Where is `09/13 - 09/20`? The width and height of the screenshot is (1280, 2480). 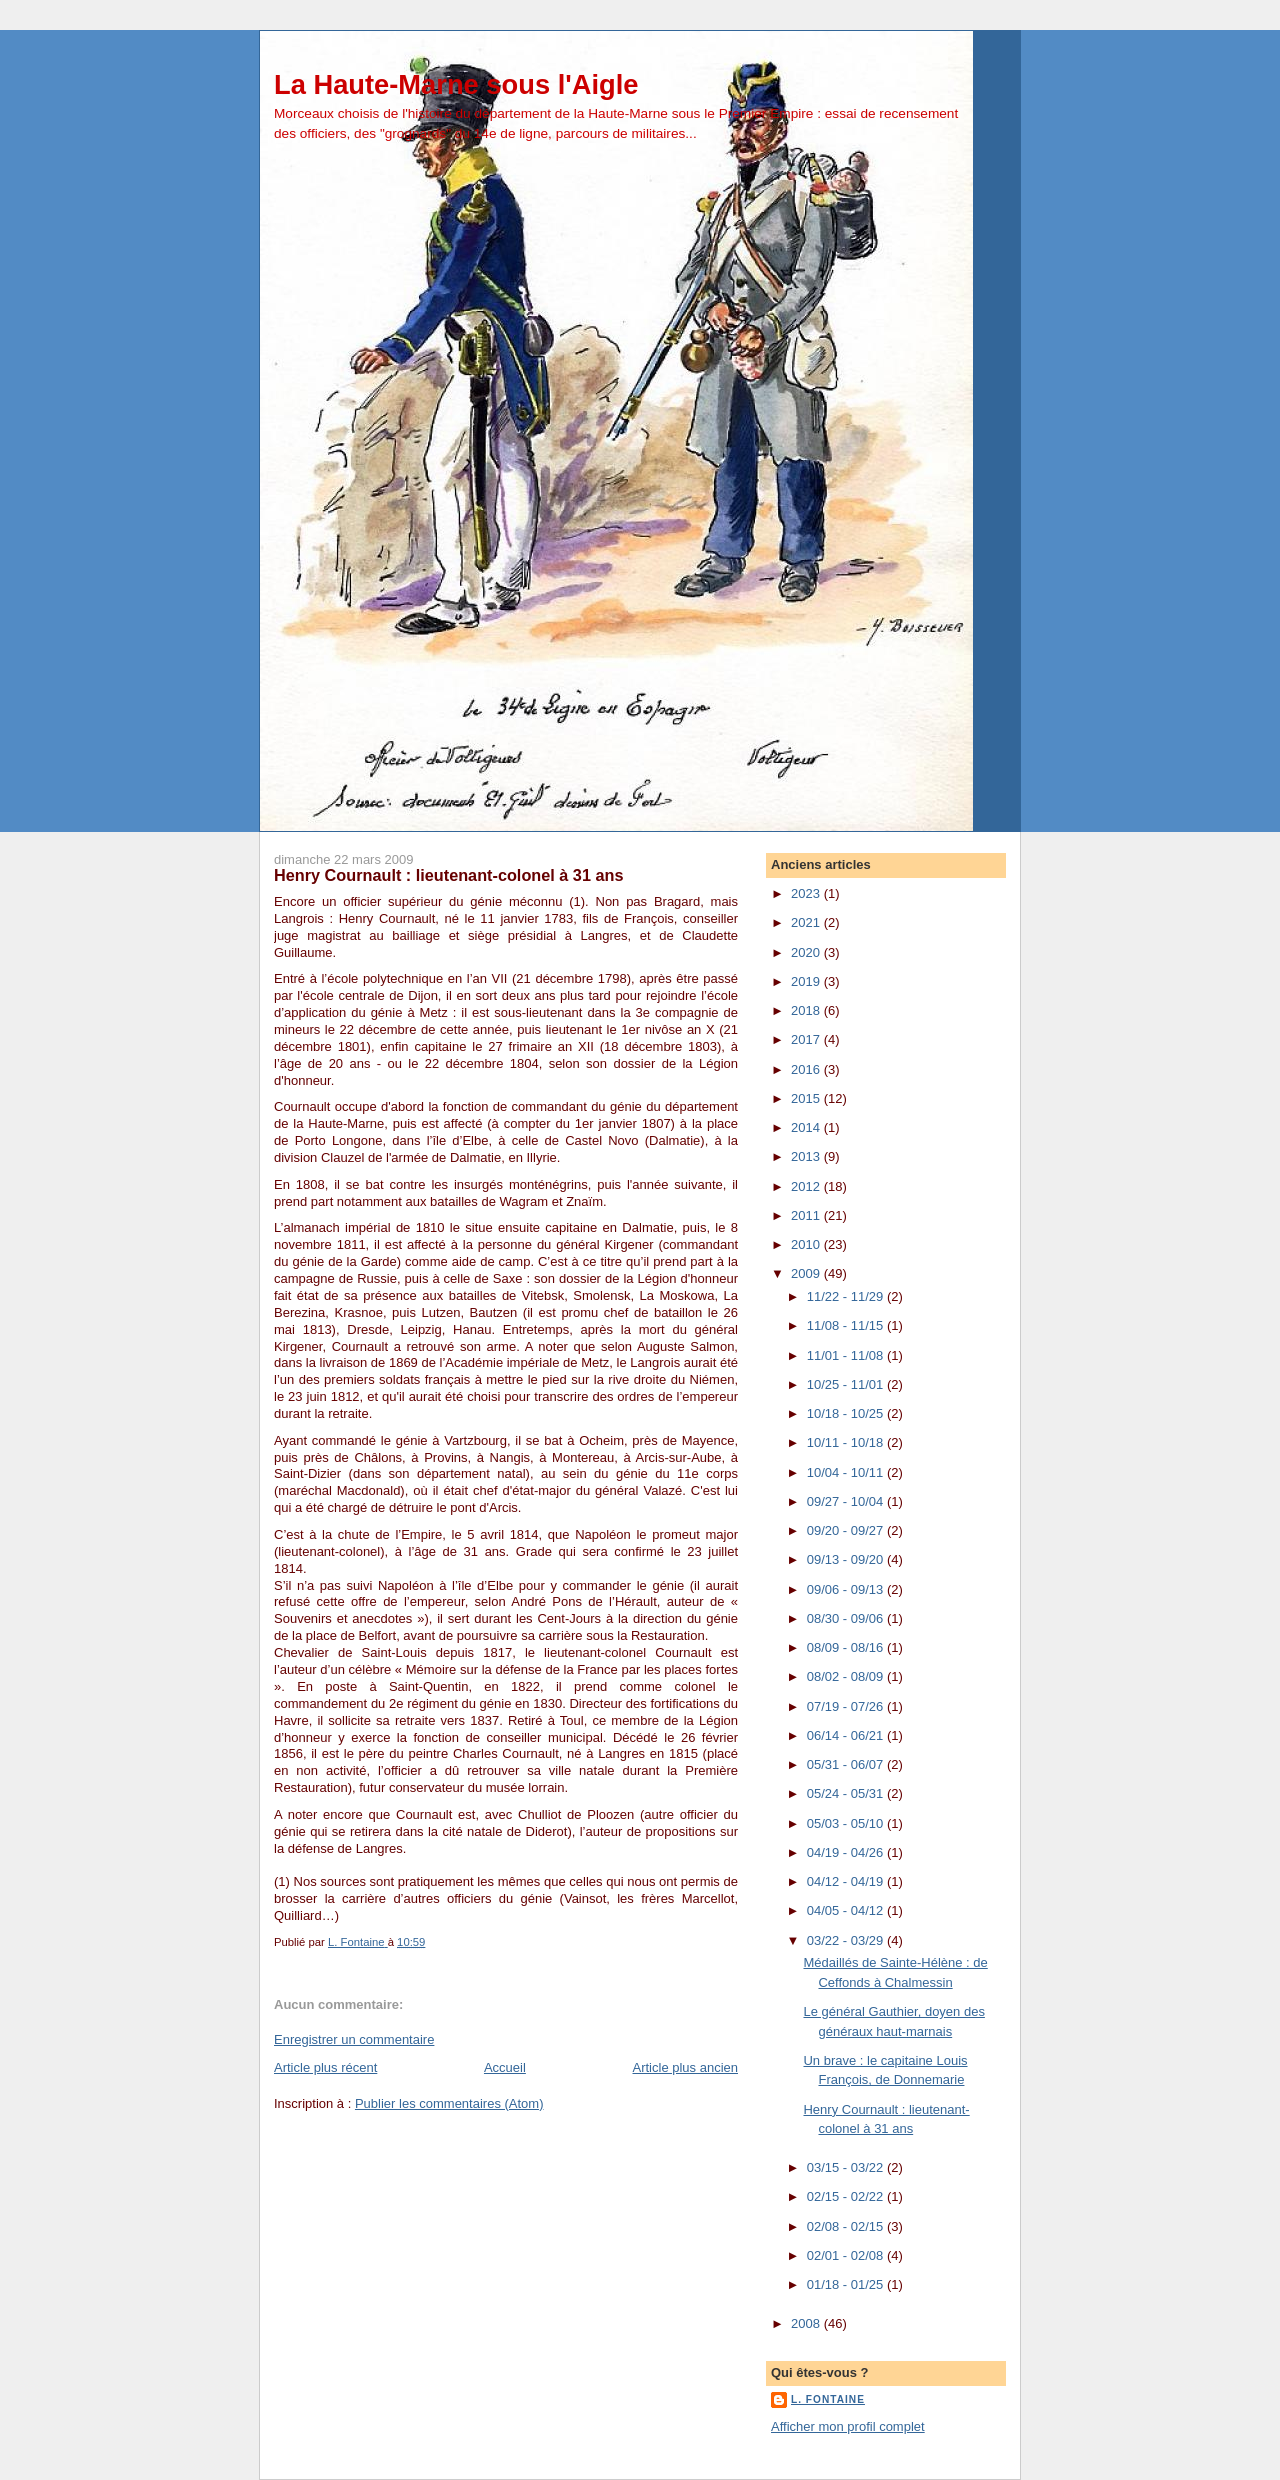 09/13 - 09/20 is located at coordinates (847, 1559).